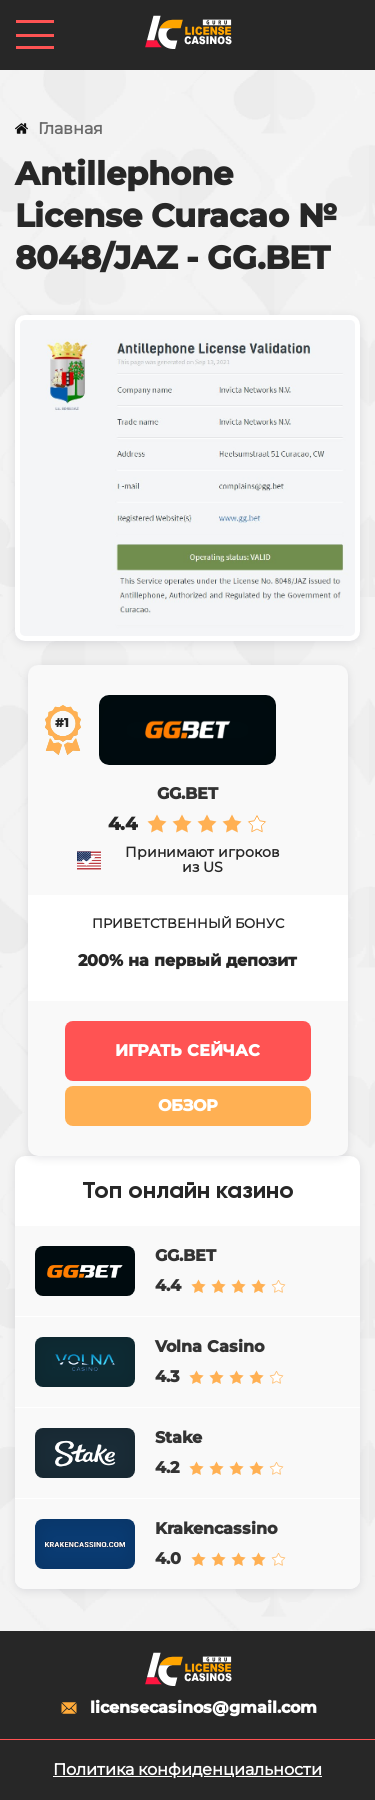 The image size is (375, 1800). What do you see at coordinates (187, 1708) in the screenshot?
I see `licensecasinos@gmail.com` at bounding box center [187, 1708].